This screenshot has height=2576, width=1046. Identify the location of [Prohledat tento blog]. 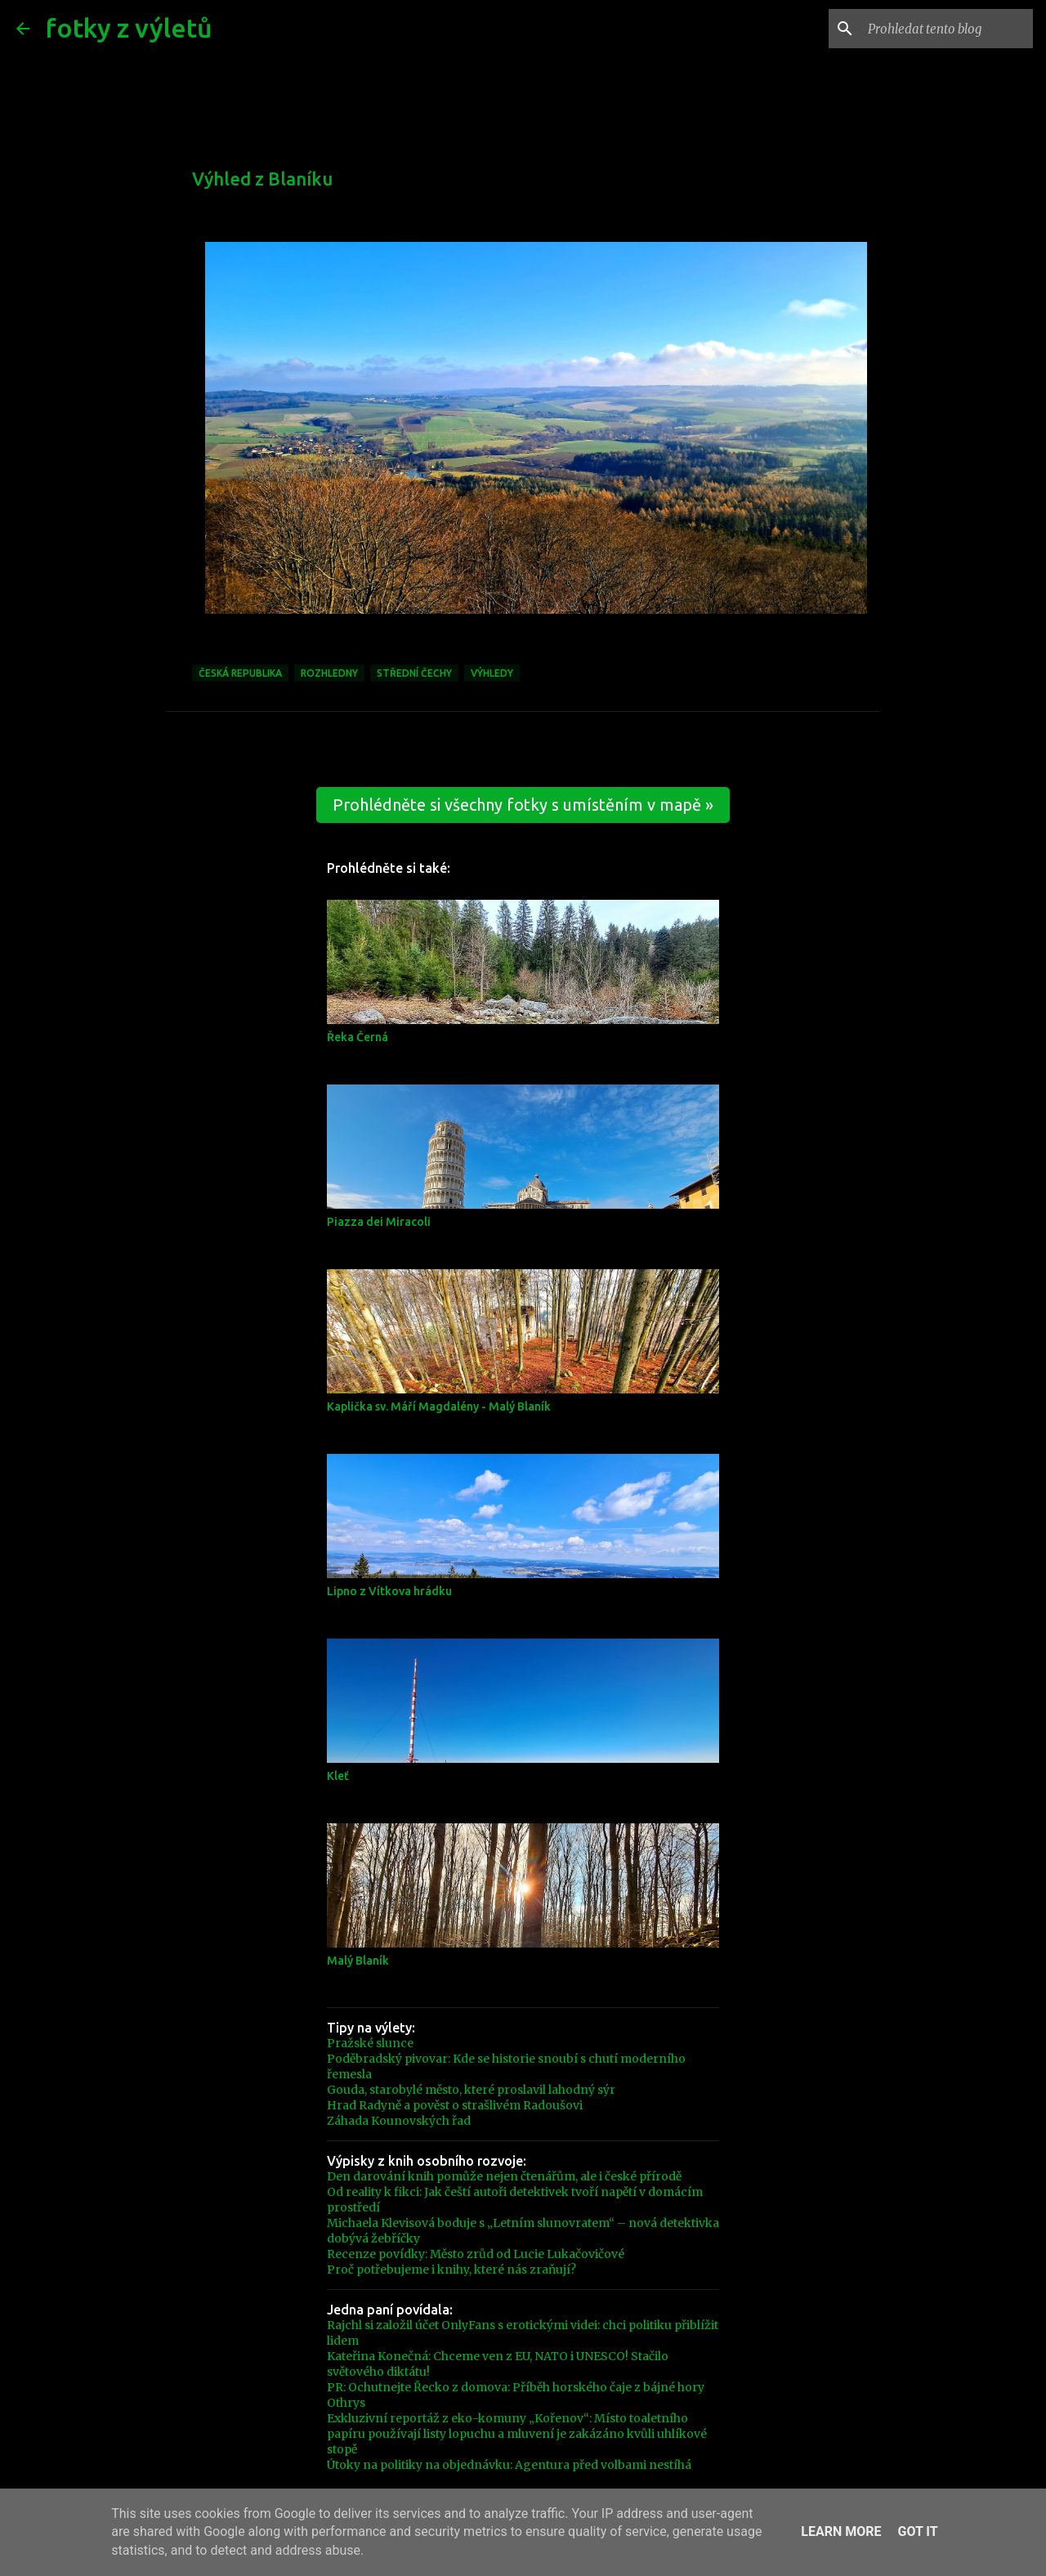
(947, 28).